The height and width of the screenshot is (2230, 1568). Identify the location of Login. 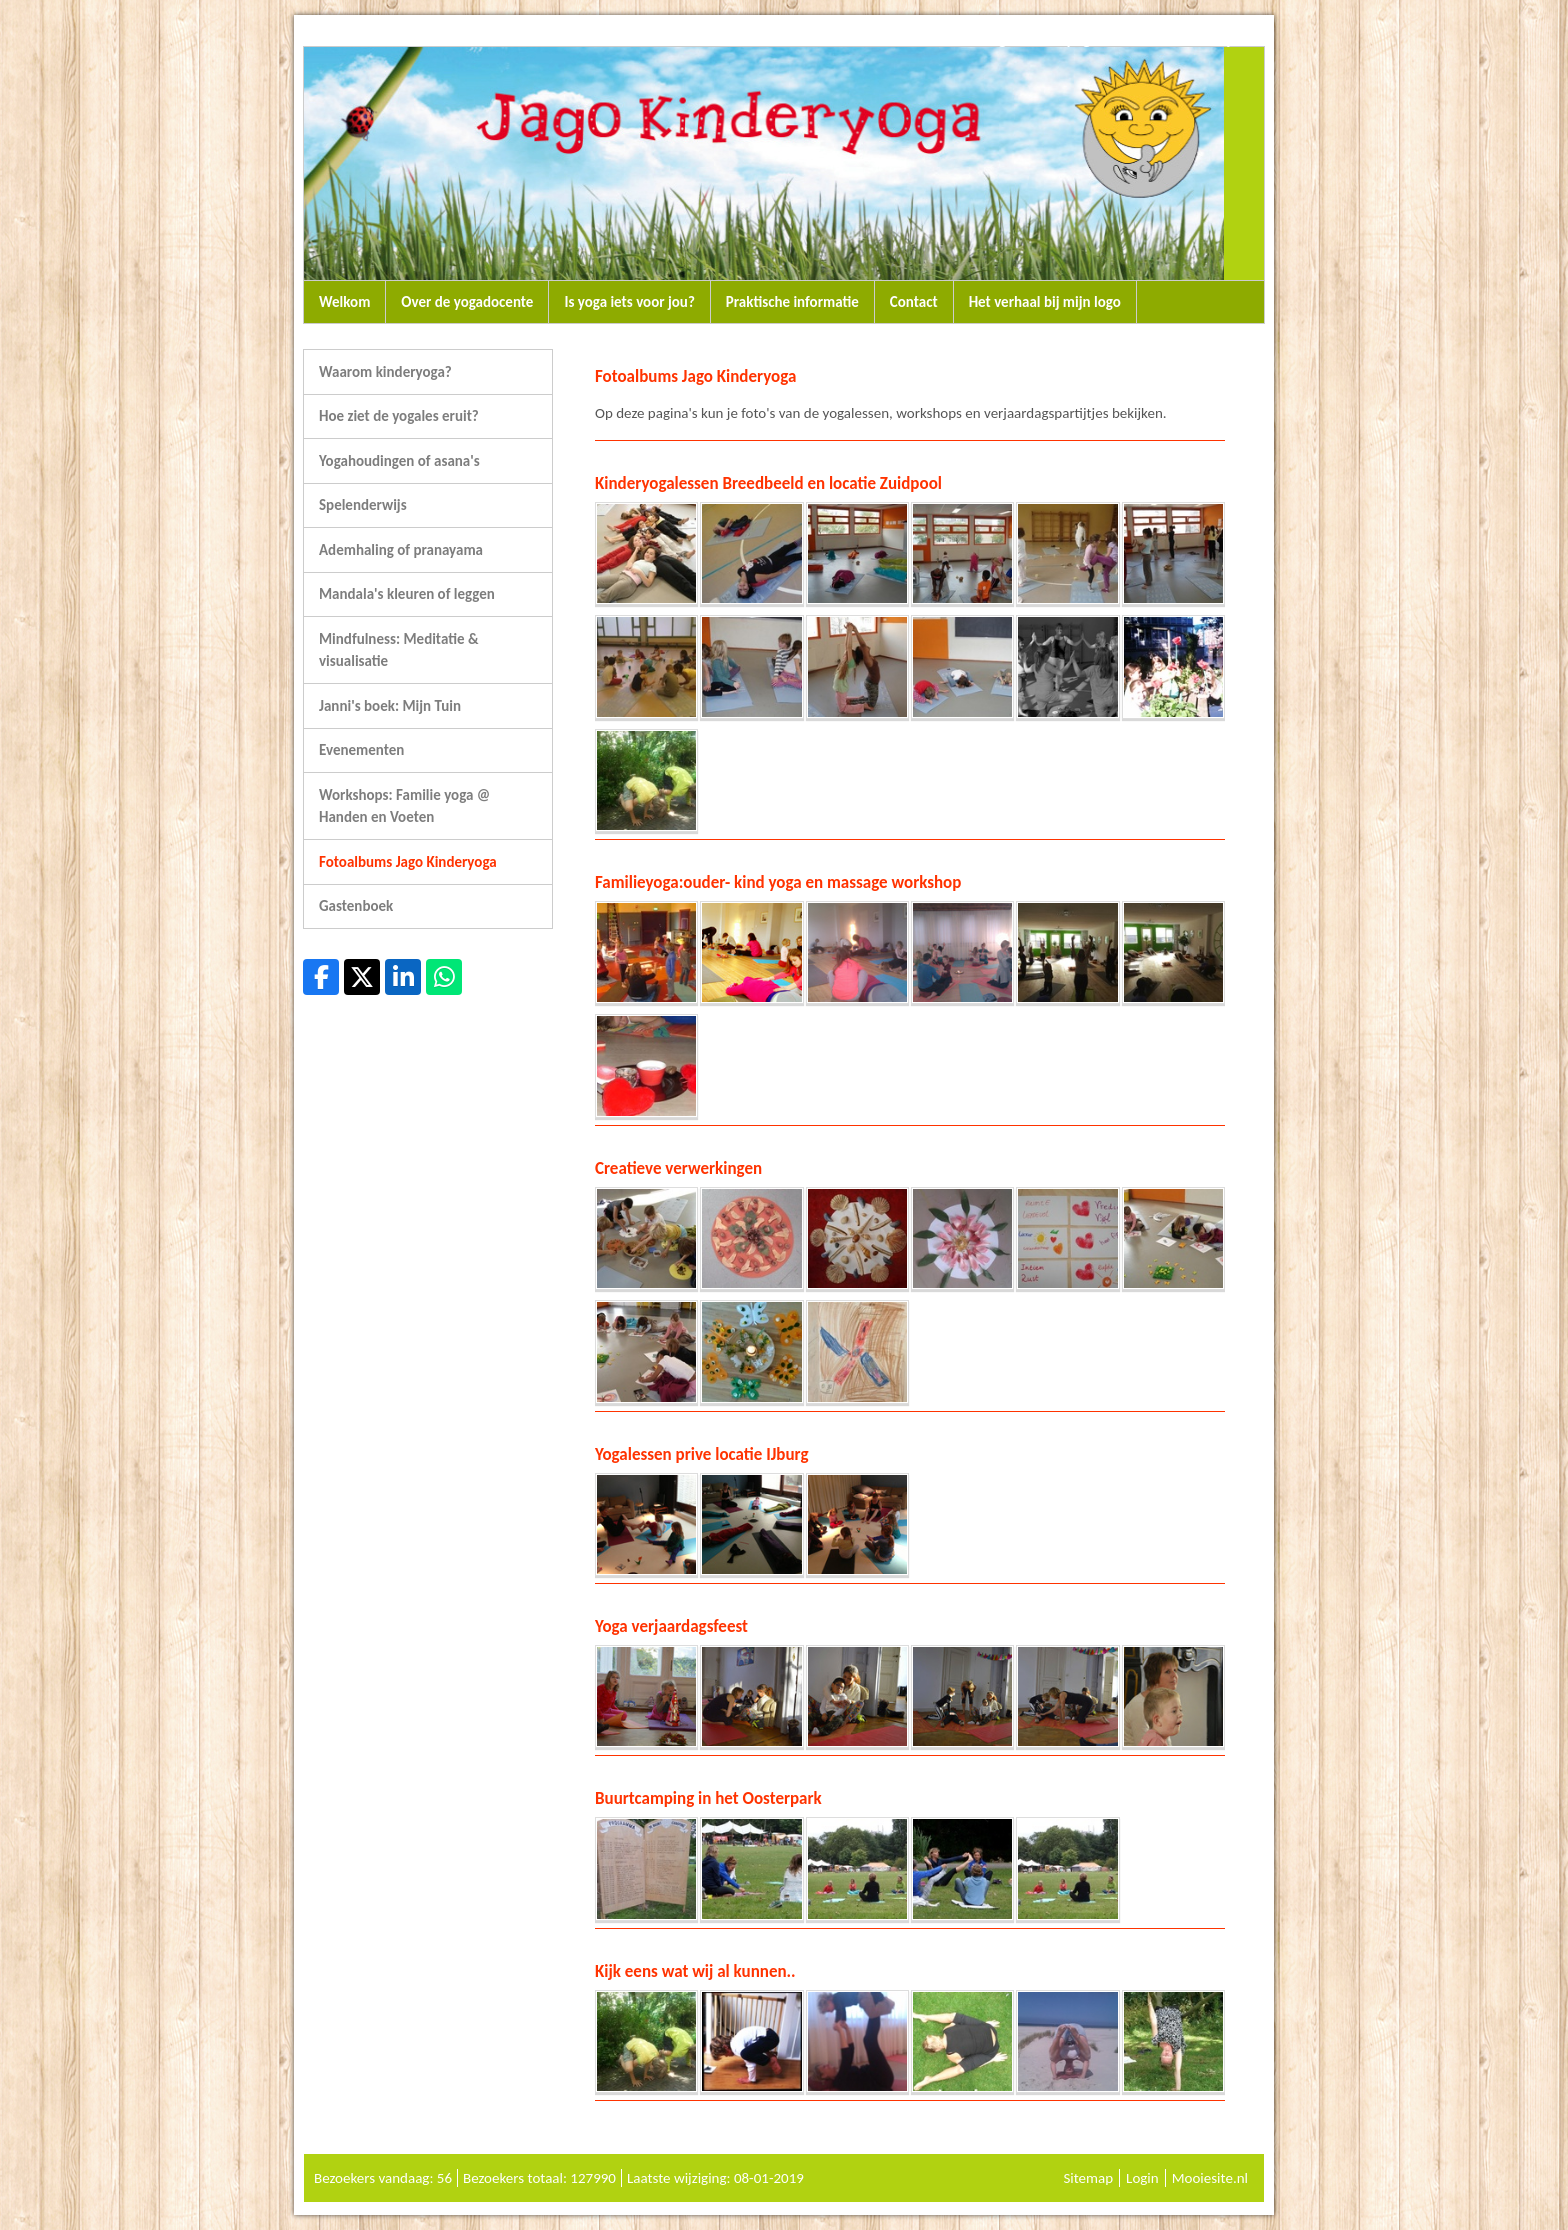
(1142, 2178).